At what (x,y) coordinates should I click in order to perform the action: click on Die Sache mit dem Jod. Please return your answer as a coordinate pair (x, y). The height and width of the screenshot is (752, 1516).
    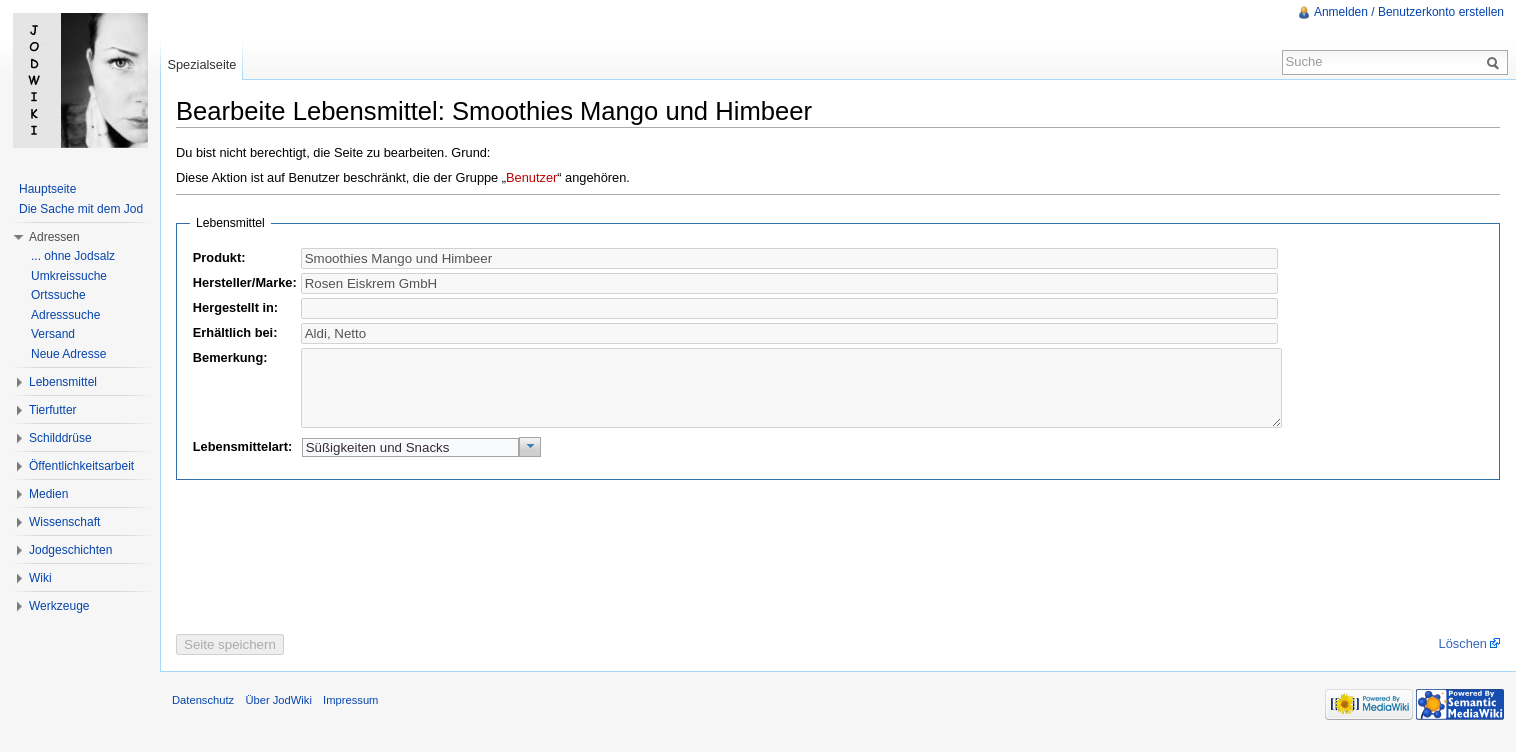
    Looking at the image, I should click on (81, 209).